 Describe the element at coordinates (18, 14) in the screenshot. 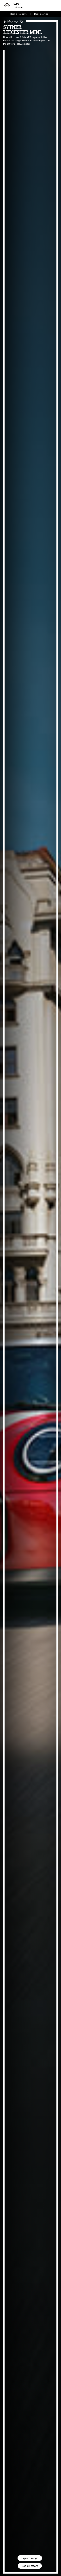

I see `Book a test drive [Book a test drive Nav]` at that location.